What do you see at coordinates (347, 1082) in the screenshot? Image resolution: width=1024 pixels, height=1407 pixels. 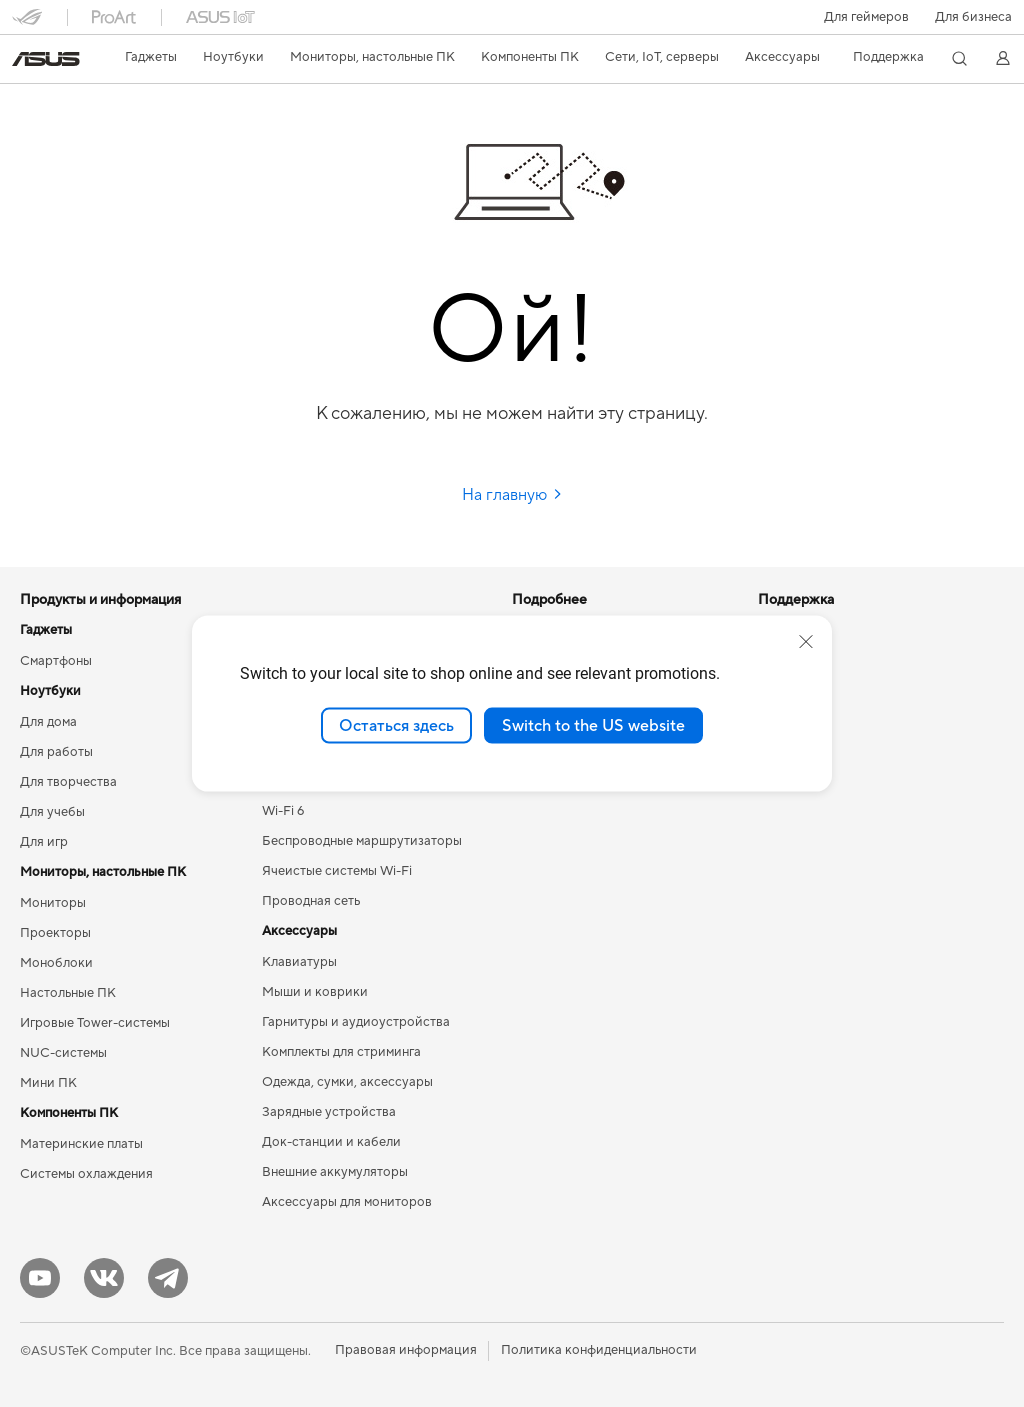 I see `Одежда, сумки, аксессуары` at bounding box center [347, 1082].